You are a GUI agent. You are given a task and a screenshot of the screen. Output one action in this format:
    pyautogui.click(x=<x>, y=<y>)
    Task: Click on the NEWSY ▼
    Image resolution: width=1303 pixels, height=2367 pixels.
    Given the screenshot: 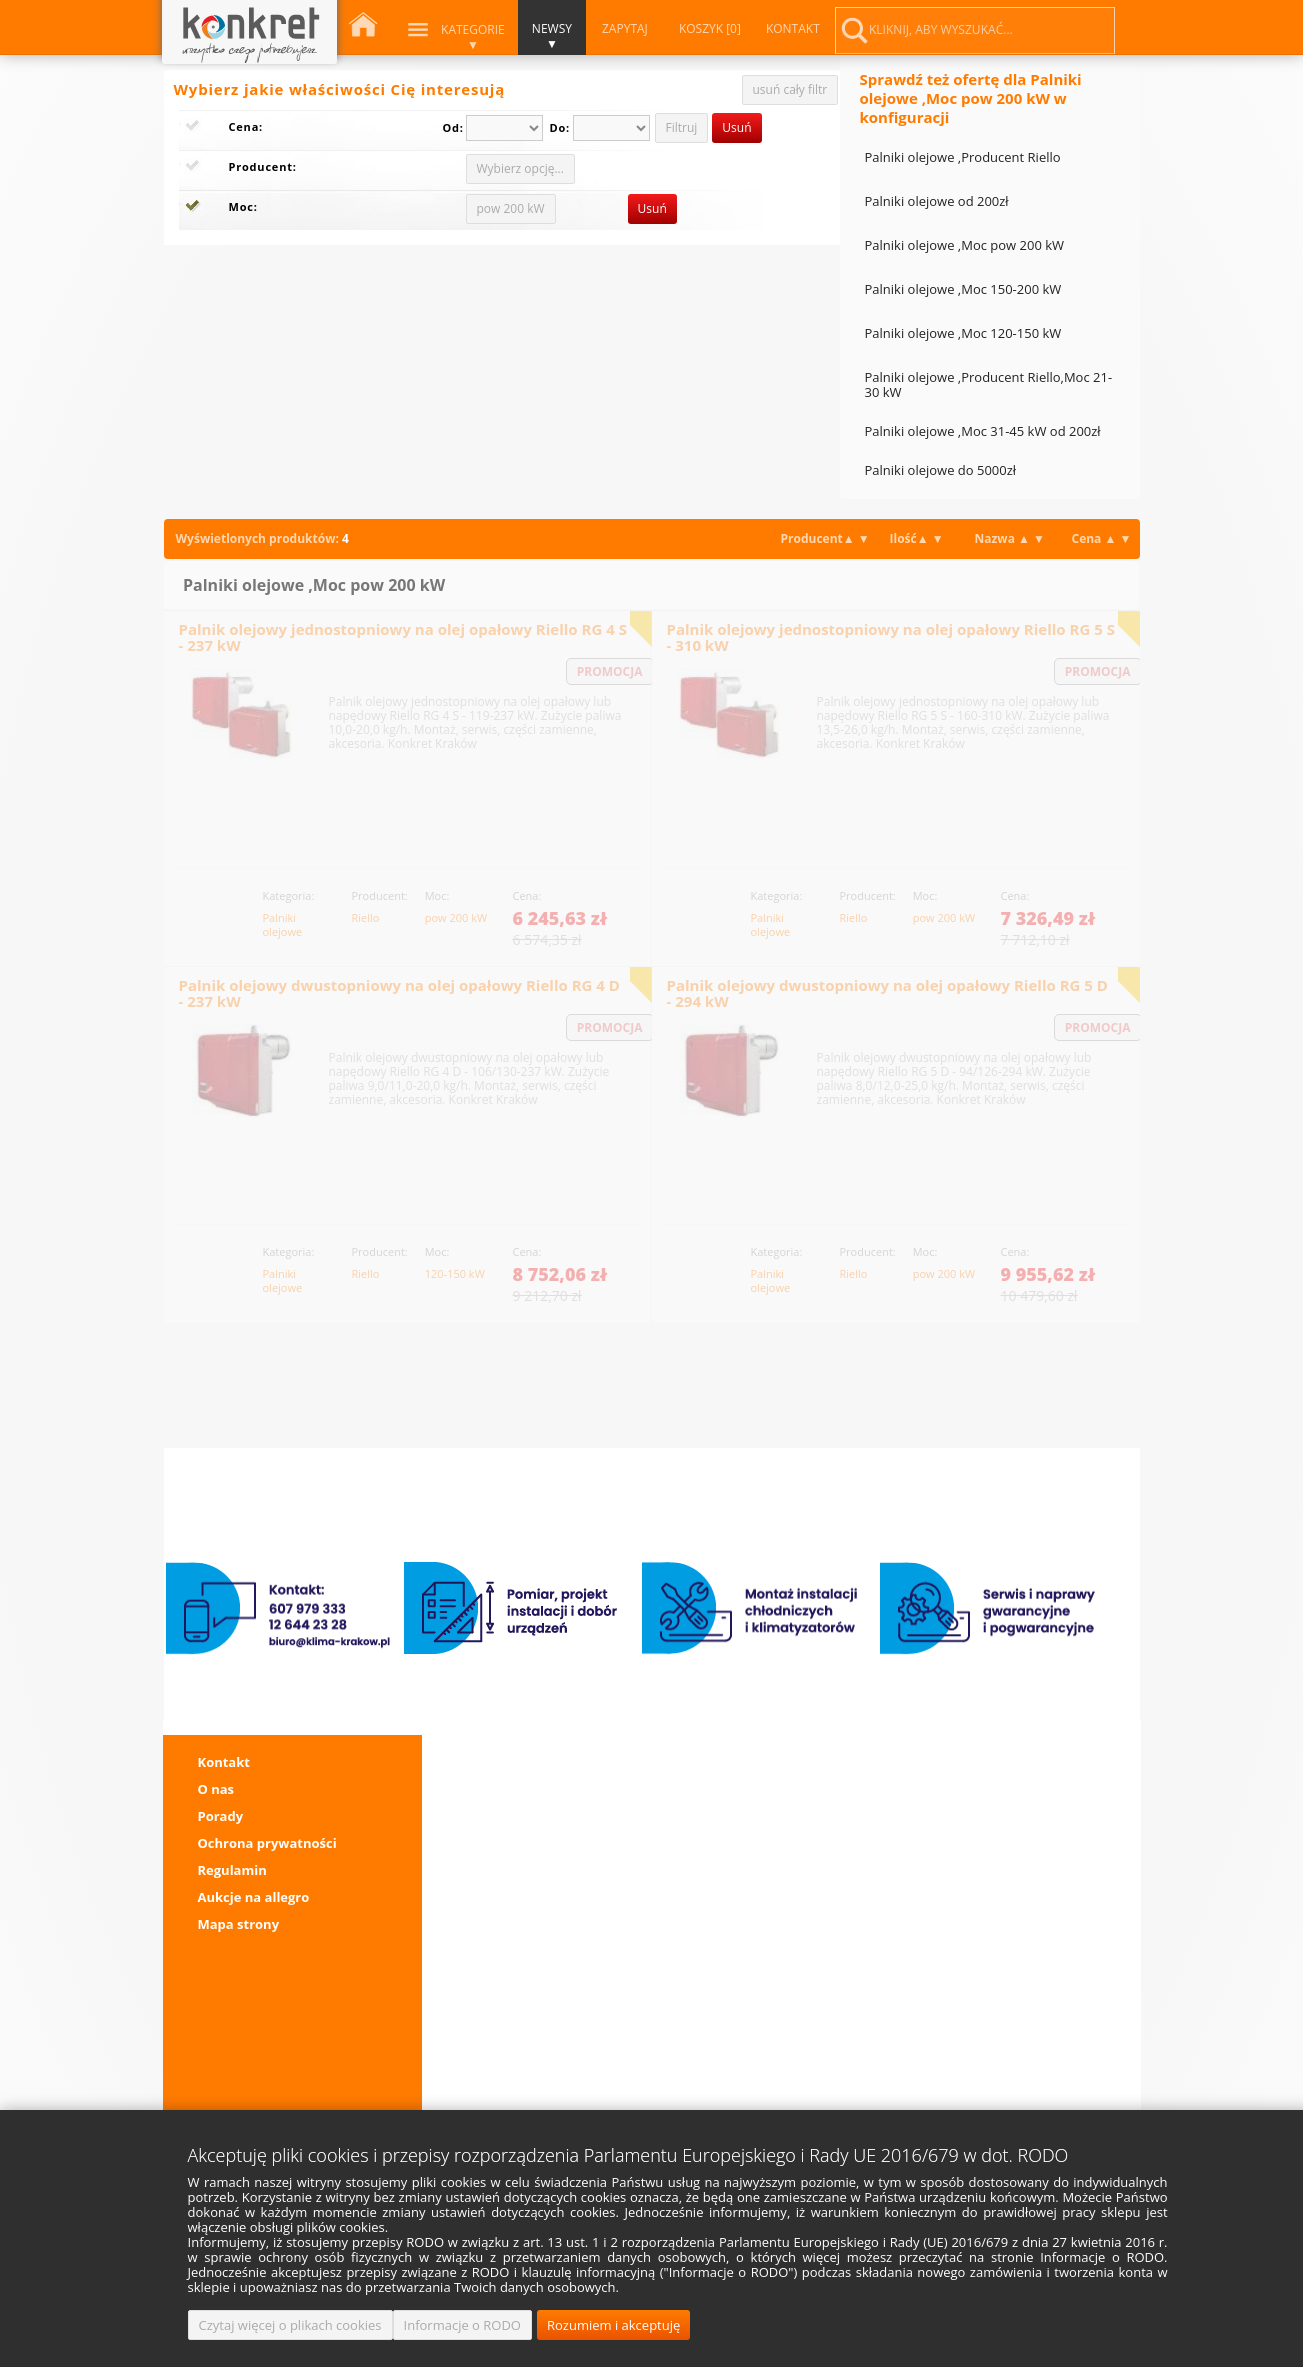 What is the action you would take?
    pyautogui.click(x=551, y=36)
    